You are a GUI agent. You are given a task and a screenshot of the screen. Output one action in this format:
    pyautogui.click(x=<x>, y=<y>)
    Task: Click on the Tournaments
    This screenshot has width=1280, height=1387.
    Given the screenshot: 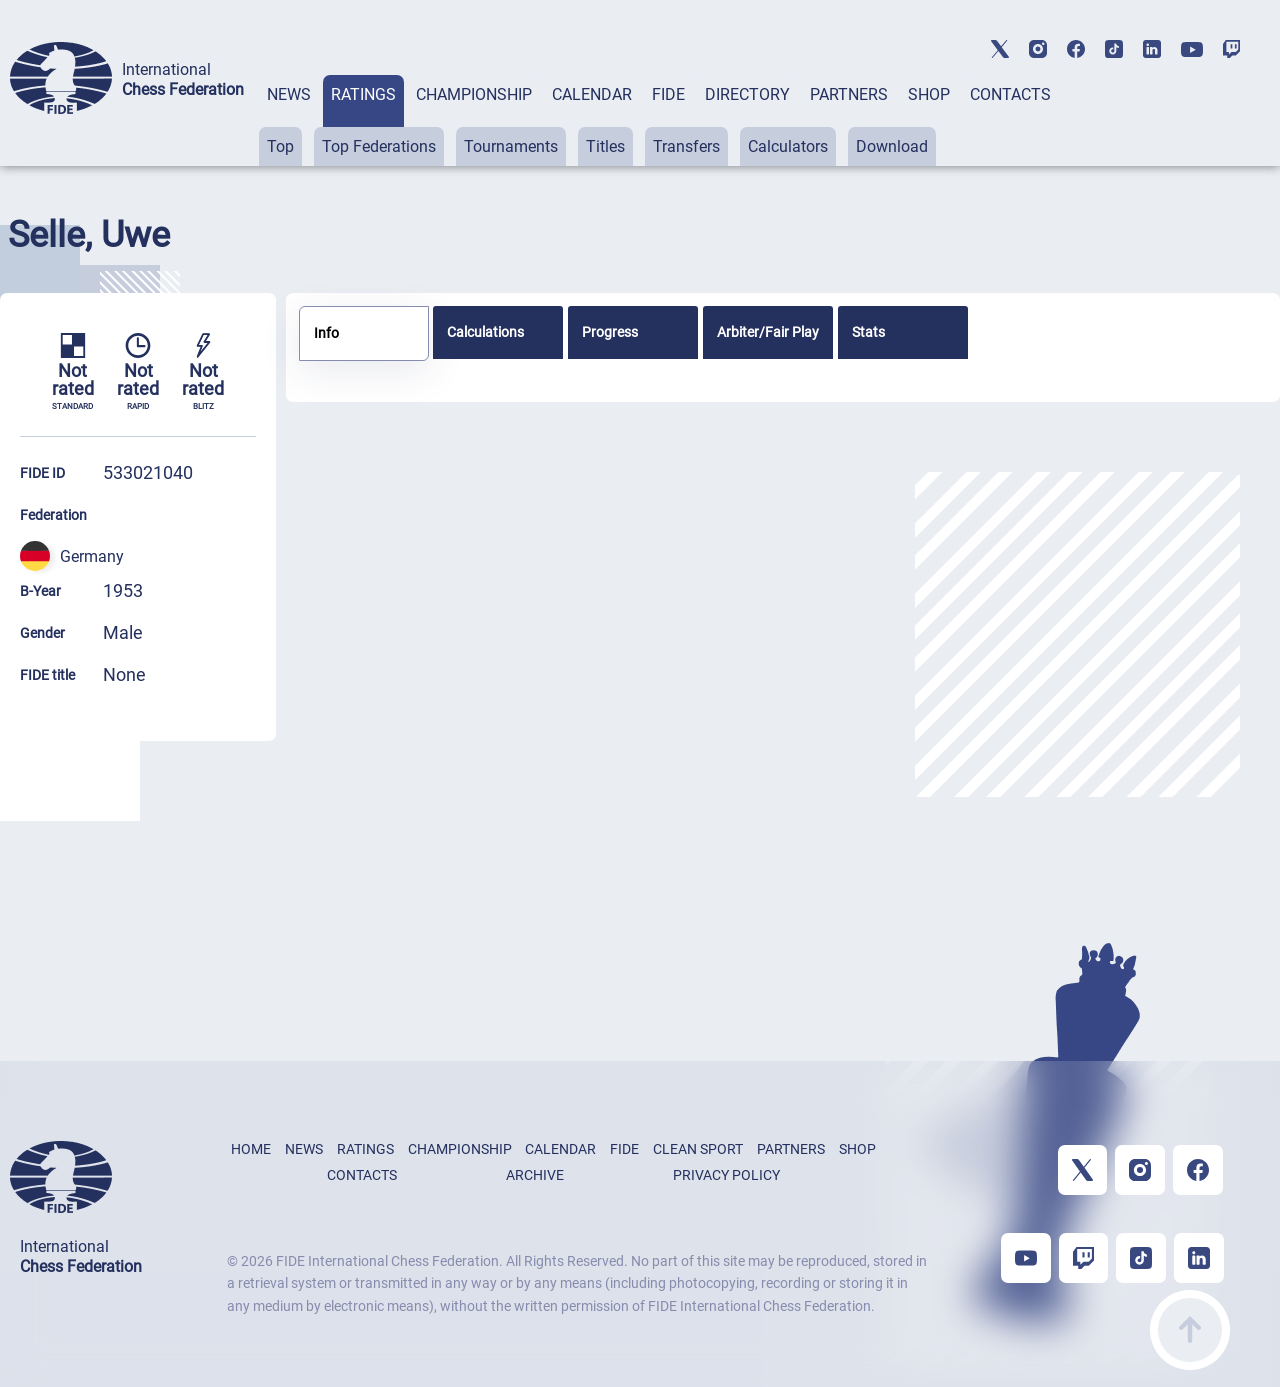 What is the action you would take?
    pyautogui.click(x=511, y=146)
    